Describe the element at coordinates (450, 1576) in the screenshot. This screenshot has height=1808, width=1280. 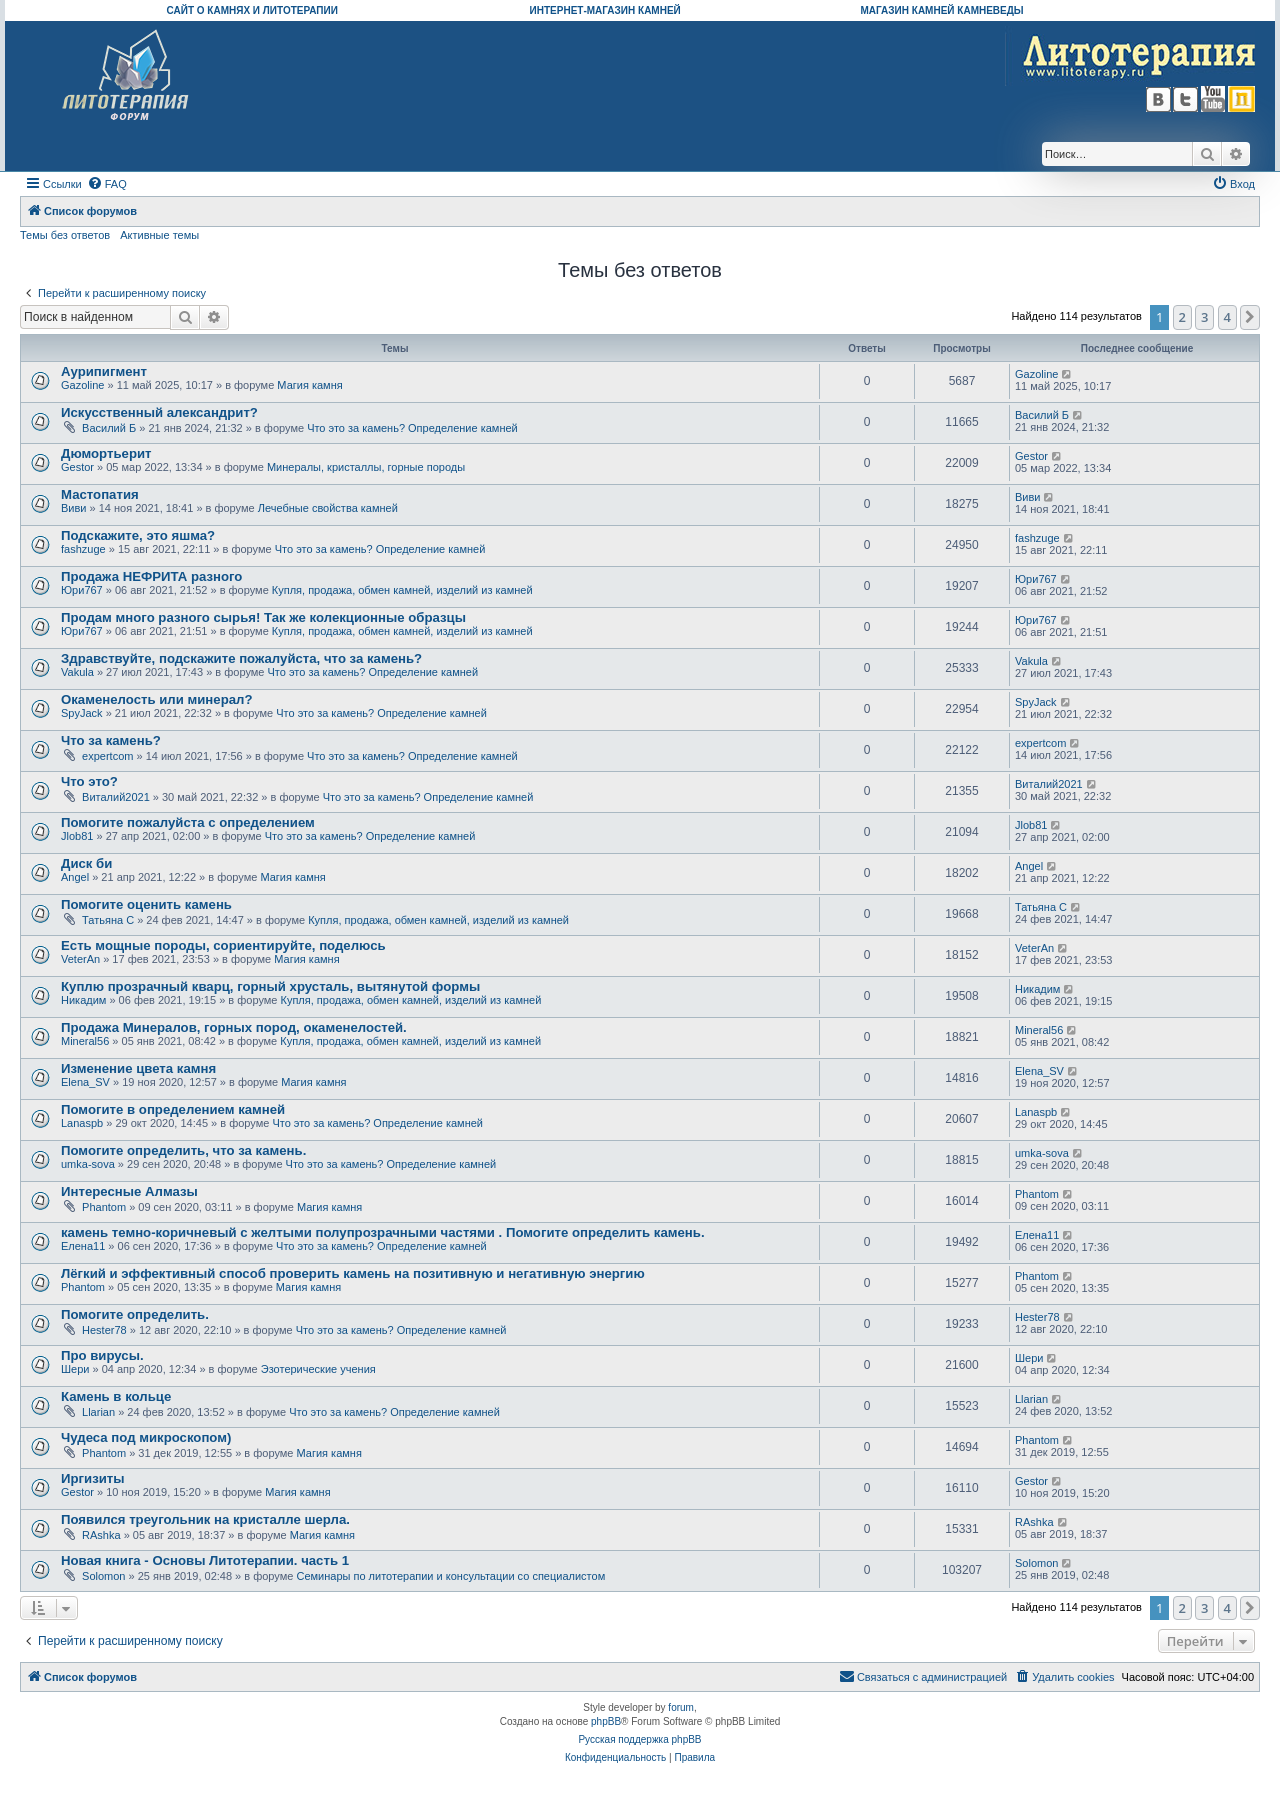
I see `Семинары по литотерапии и консультации со специалистом` at that location.